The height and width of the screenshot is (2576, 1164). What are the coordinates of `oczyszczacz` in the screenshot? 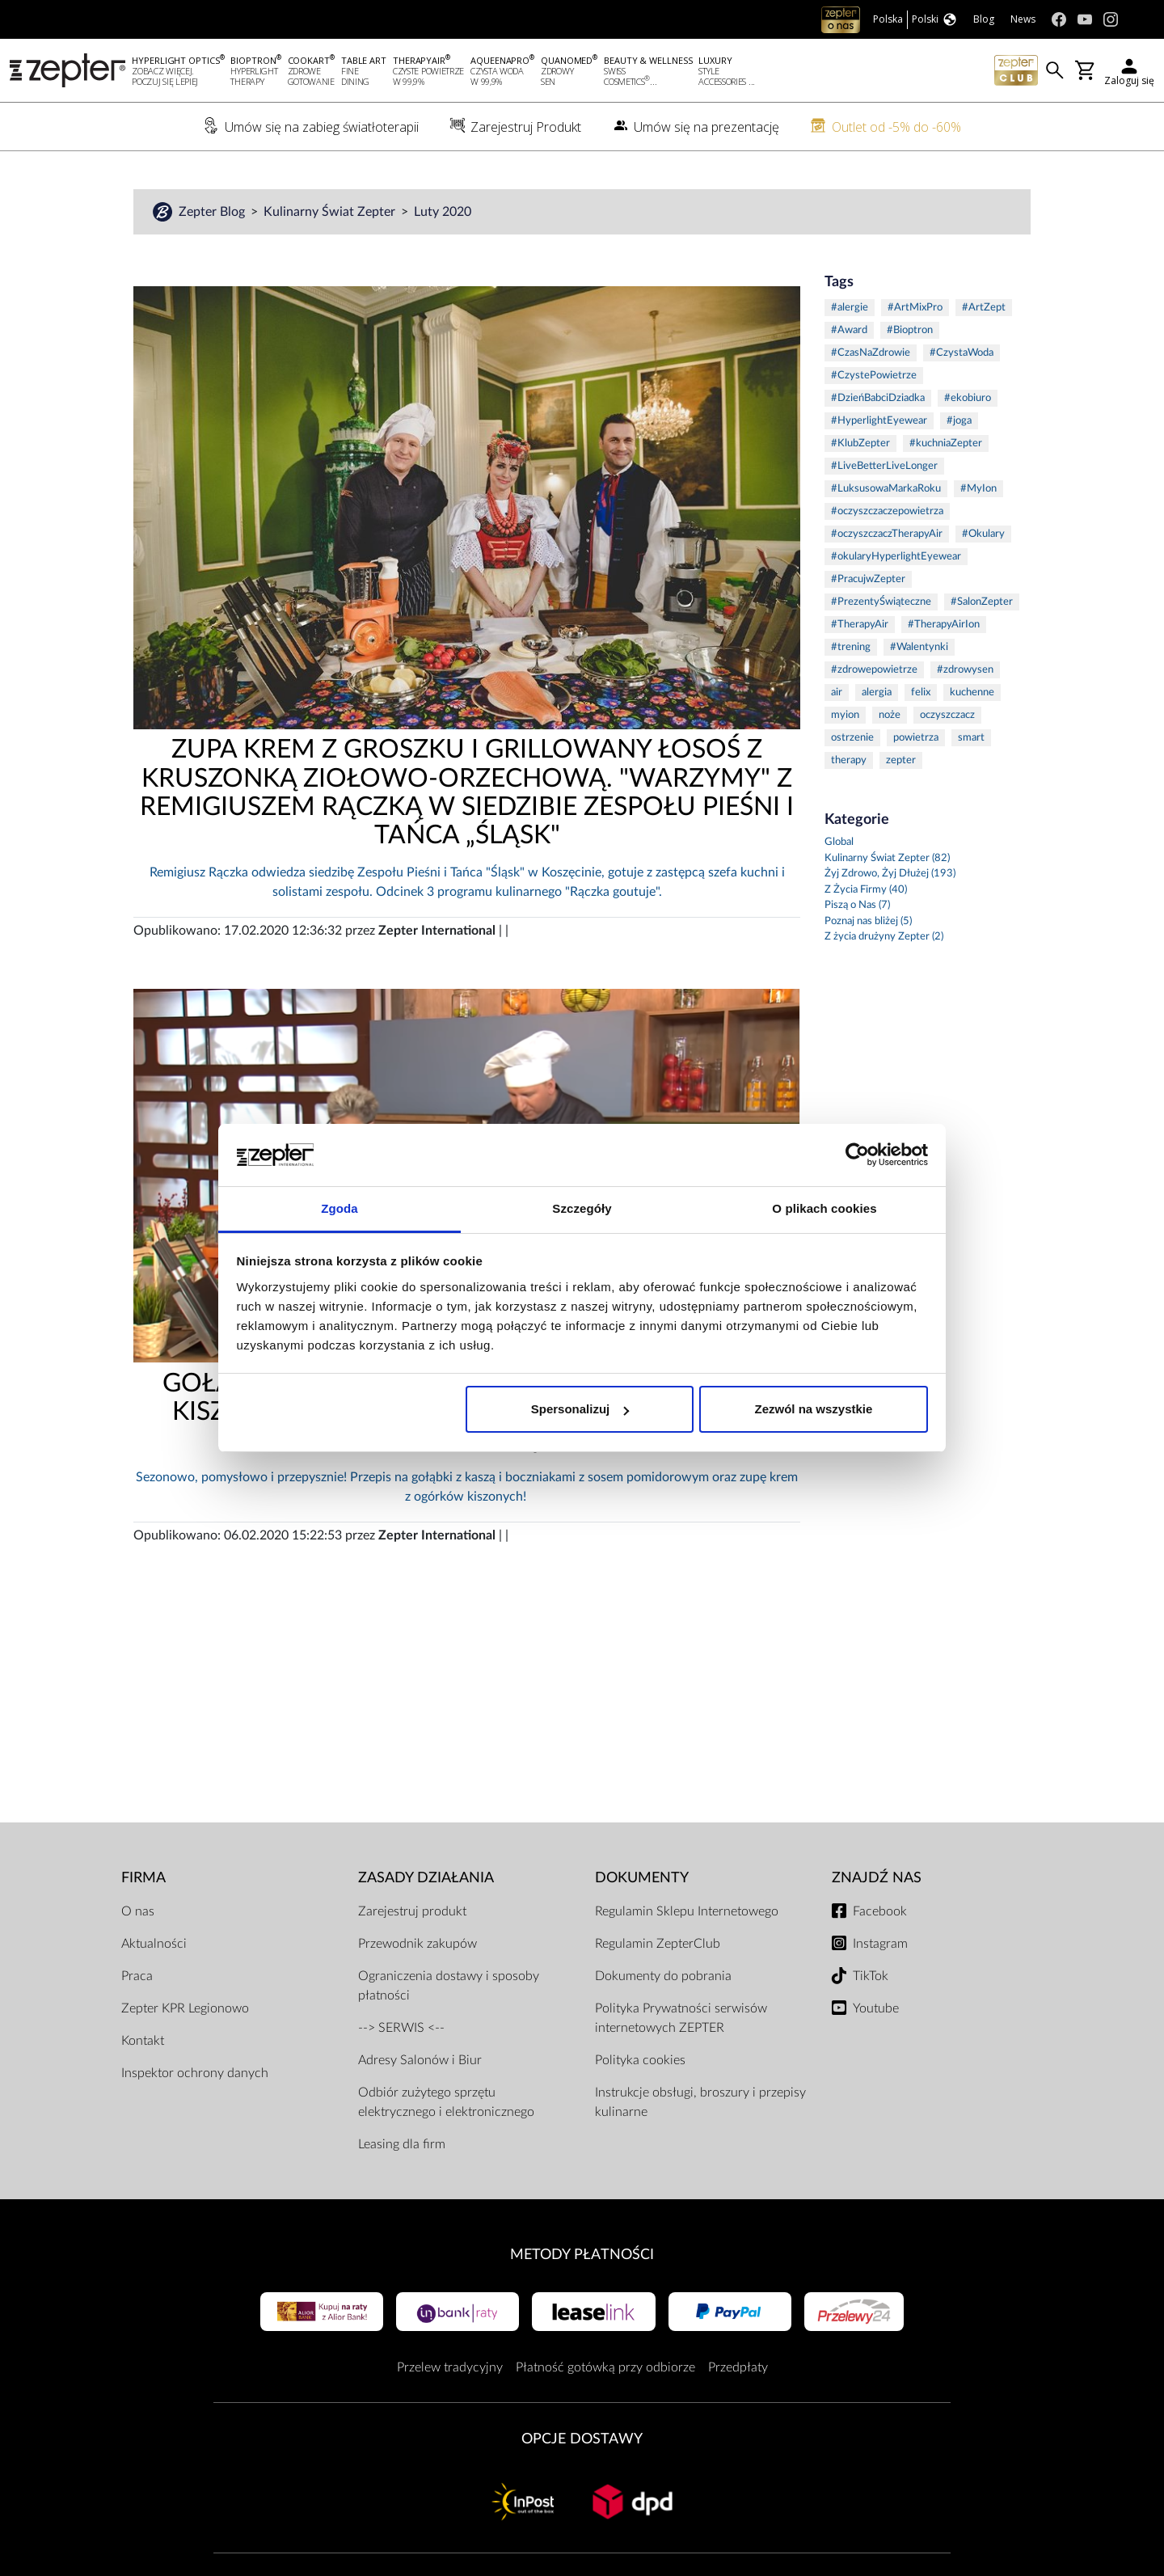 It's located at (947, 716).